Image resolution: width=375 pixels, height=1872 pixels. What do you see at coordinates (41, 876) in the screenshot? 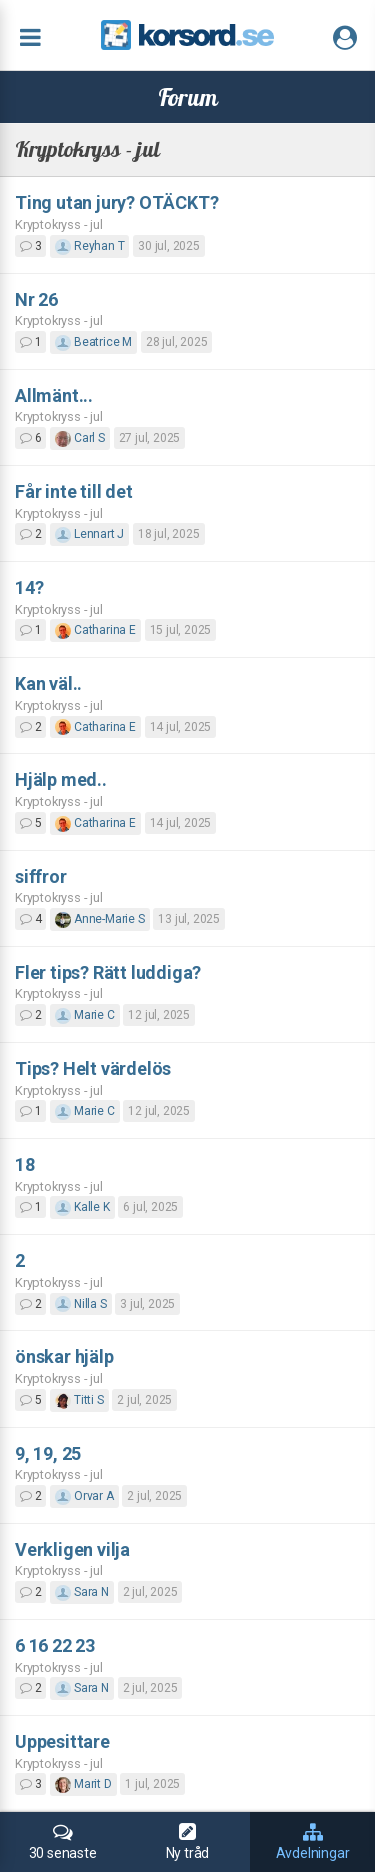
I see `siffror` at bounding box center [41, 876].